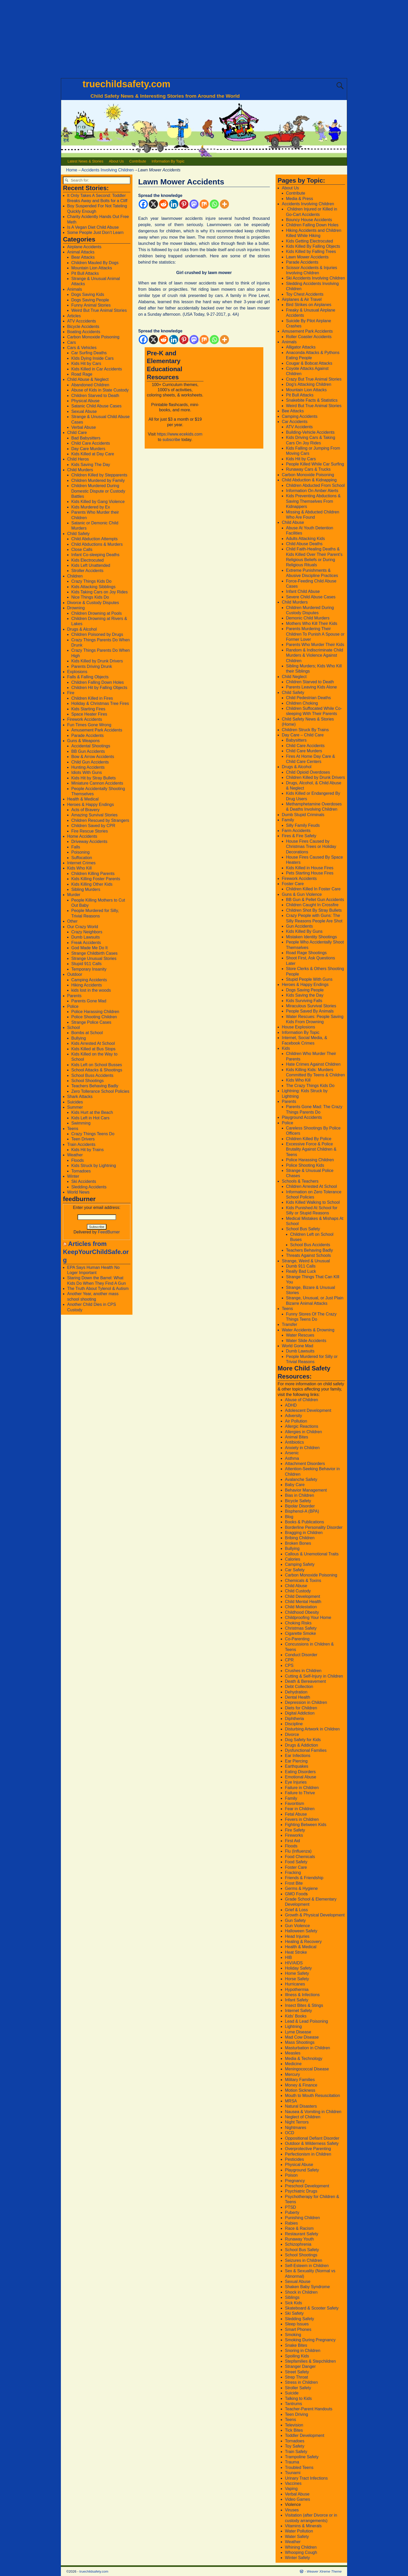 The width and height of the screenshot is (408, 2576). Describe the element at coordinates (302, 1596) in the screenshot. I see `Child Development` at that location.